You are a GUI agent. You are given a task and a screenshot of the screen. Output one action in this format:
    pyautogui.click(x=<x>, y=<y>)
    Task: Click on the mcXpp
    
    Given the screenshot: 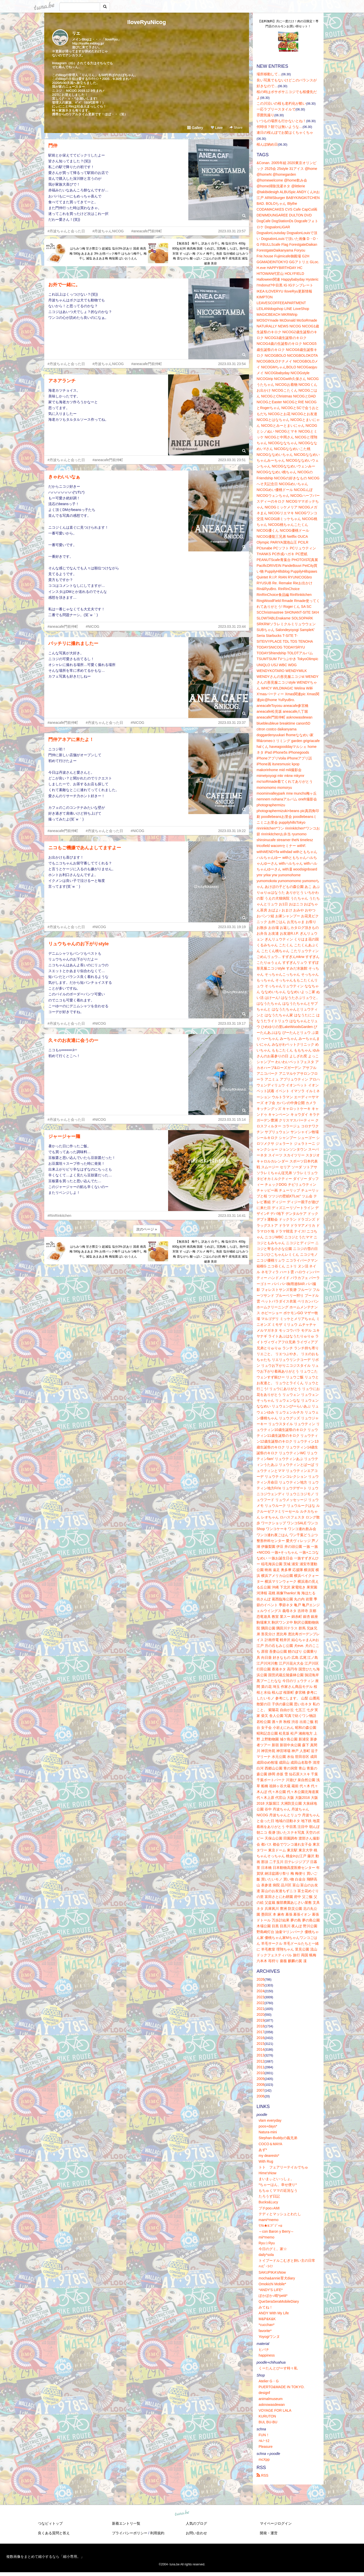 What is the action you would take?
    pyautogui.click(x=264, y=2459)
    